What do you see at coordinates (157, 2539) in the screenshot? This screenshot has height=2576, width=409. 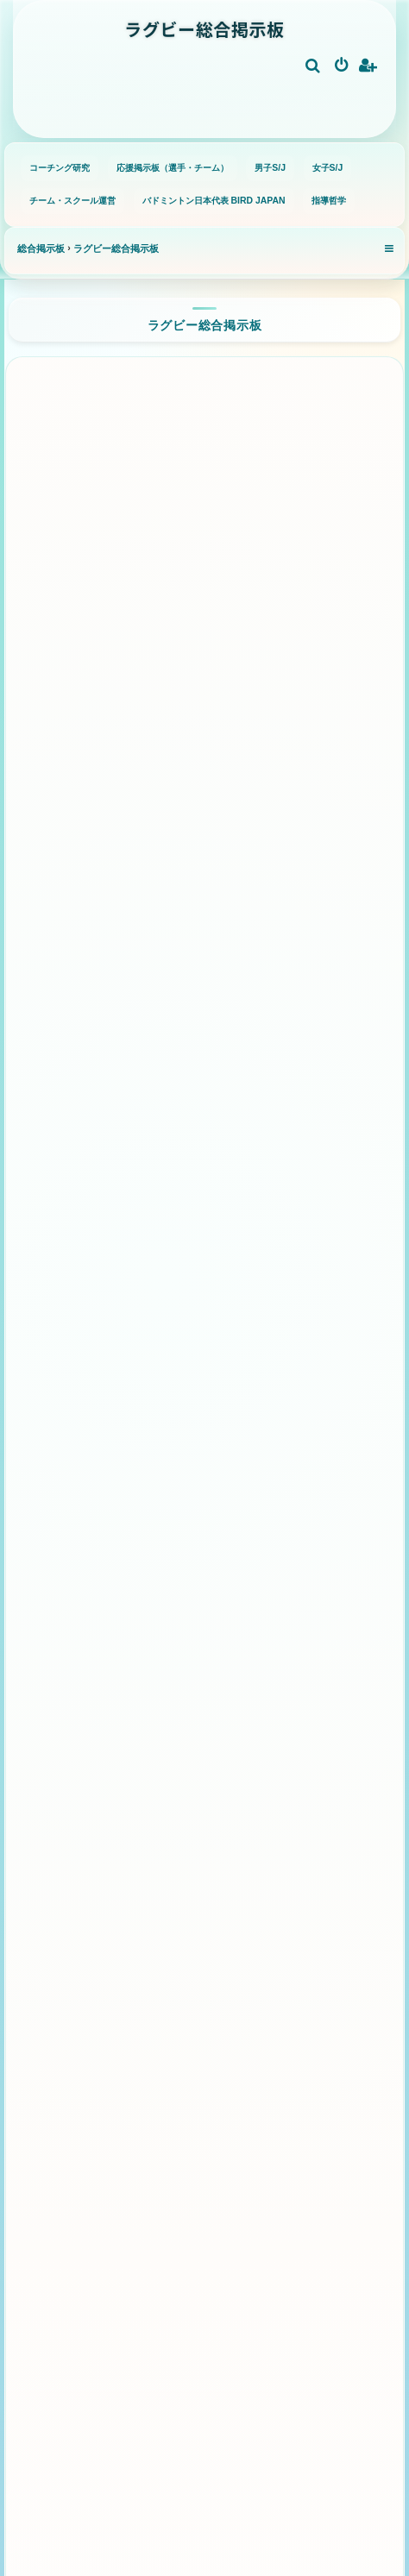 I see `phpBB` at bounding box center [157, 2539].